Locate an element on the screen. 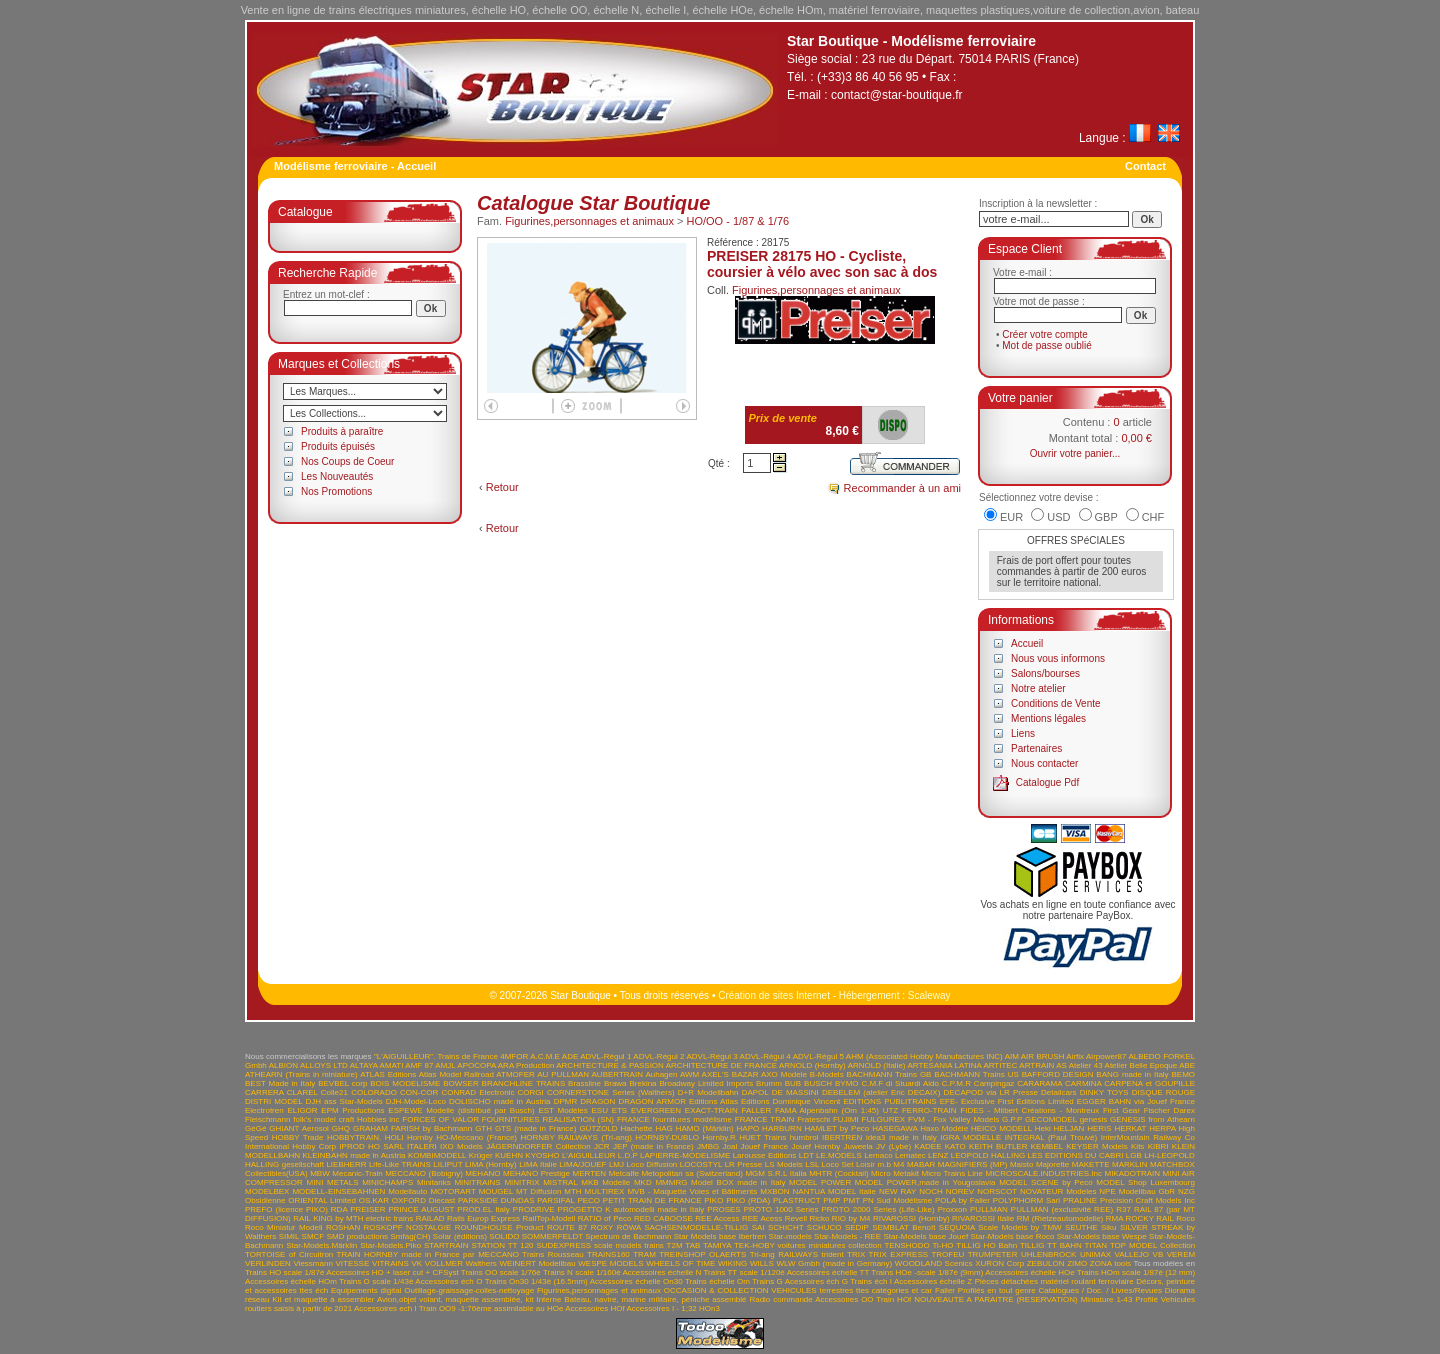 The image size is (1440, 1354). Brassline is located at coordinates (584, 1083).